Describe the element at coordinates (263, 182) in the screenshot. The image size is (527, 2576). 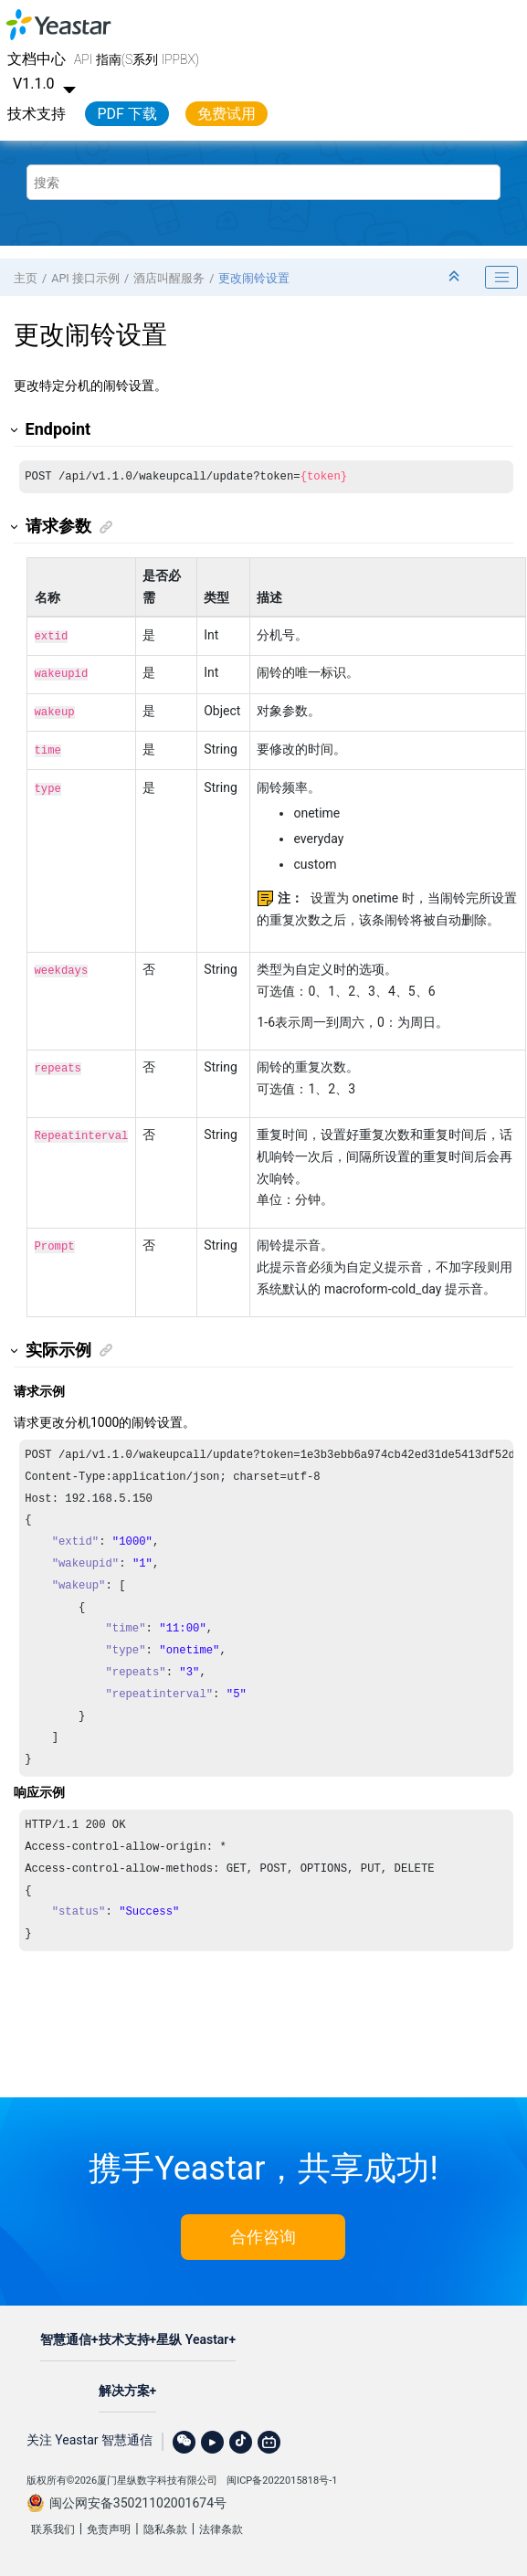
I see `[搜索查询]` at that location.